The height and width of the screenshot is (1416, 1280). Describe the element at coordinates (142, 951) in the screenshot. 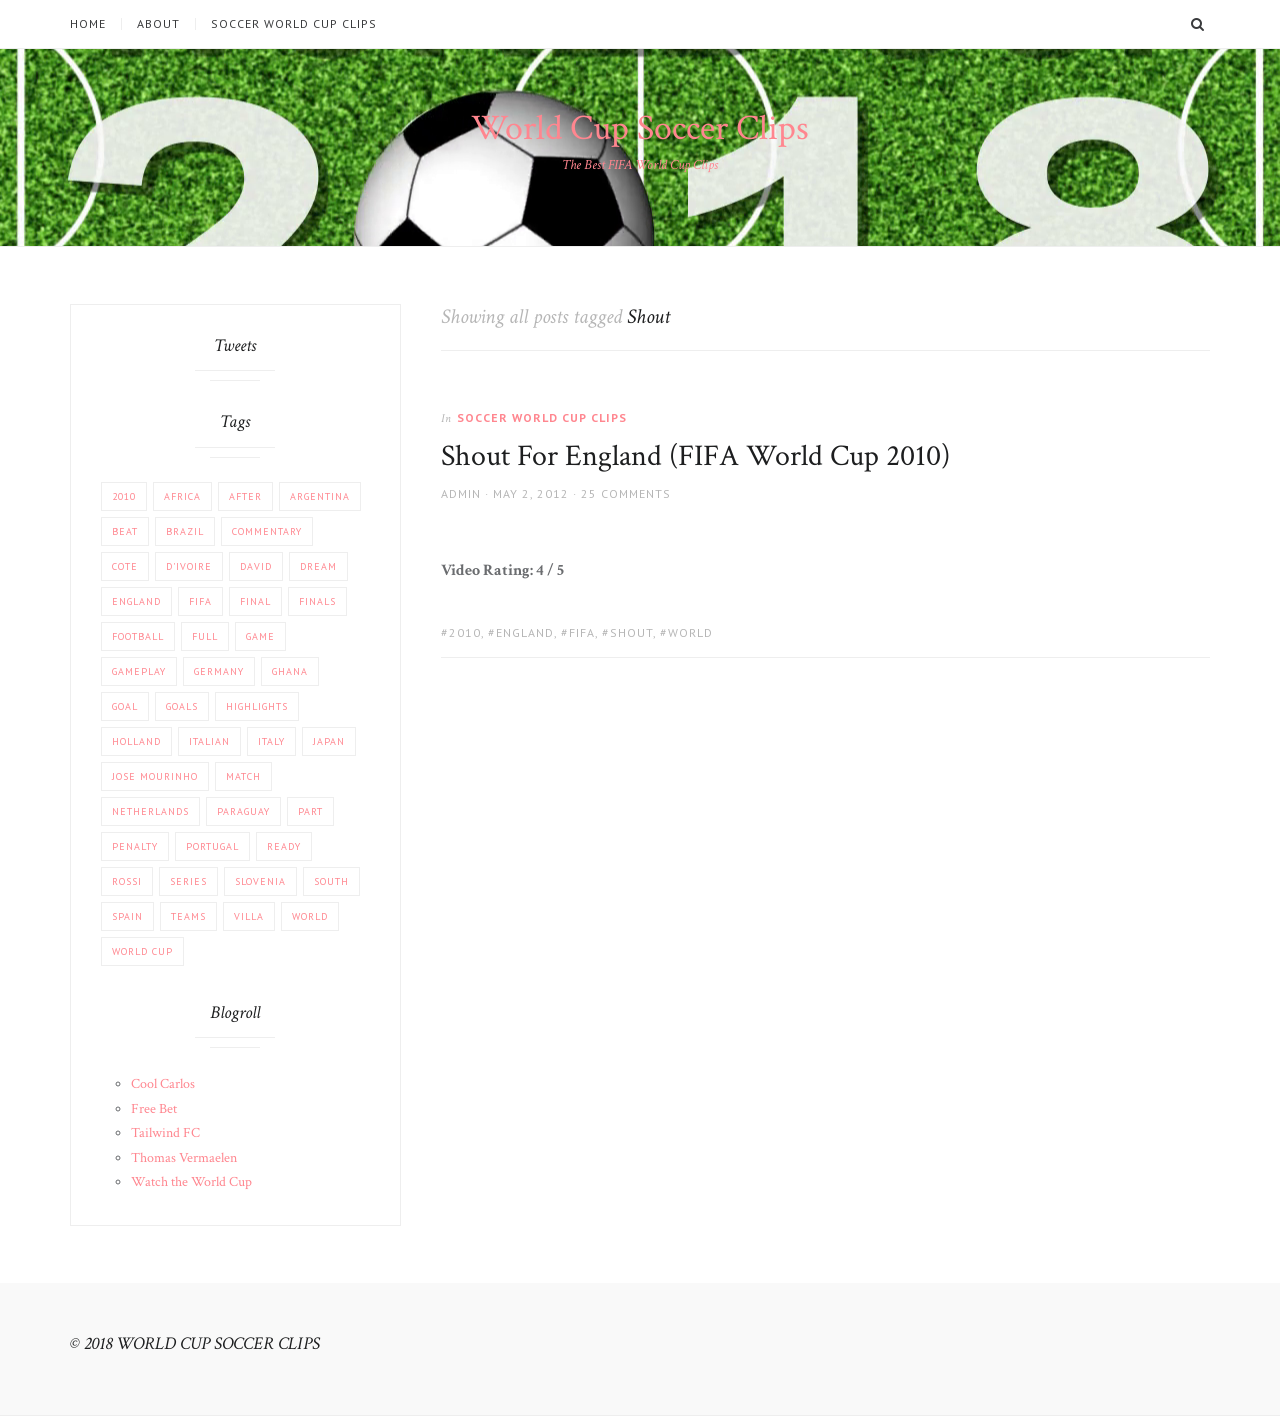

I see `World Cup` at that location.